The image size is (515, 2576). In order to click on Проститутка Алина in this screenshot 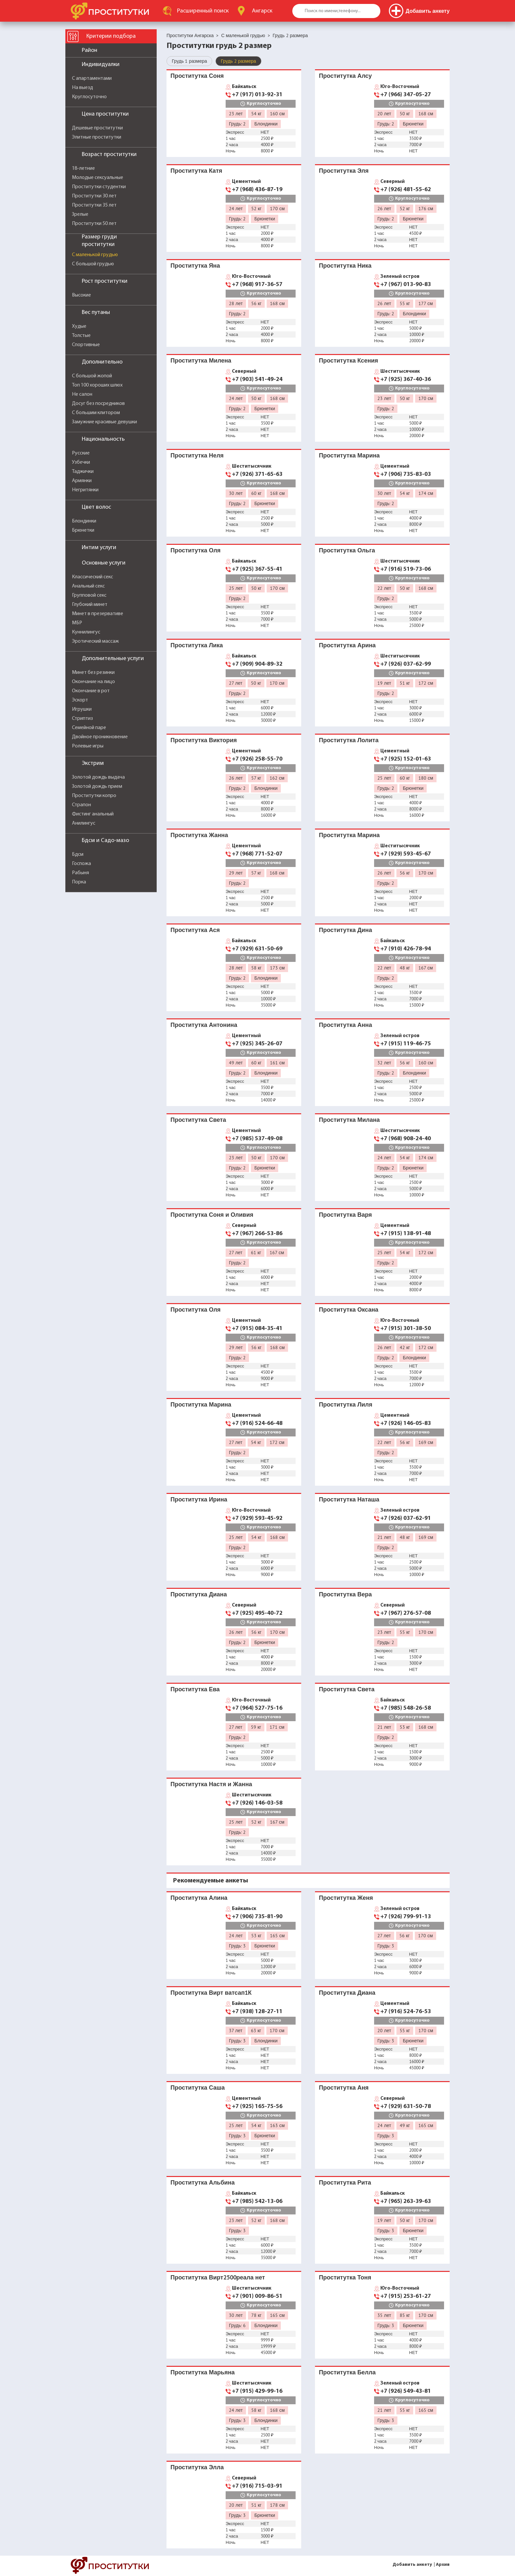, I will do `click(198, 1897)`.